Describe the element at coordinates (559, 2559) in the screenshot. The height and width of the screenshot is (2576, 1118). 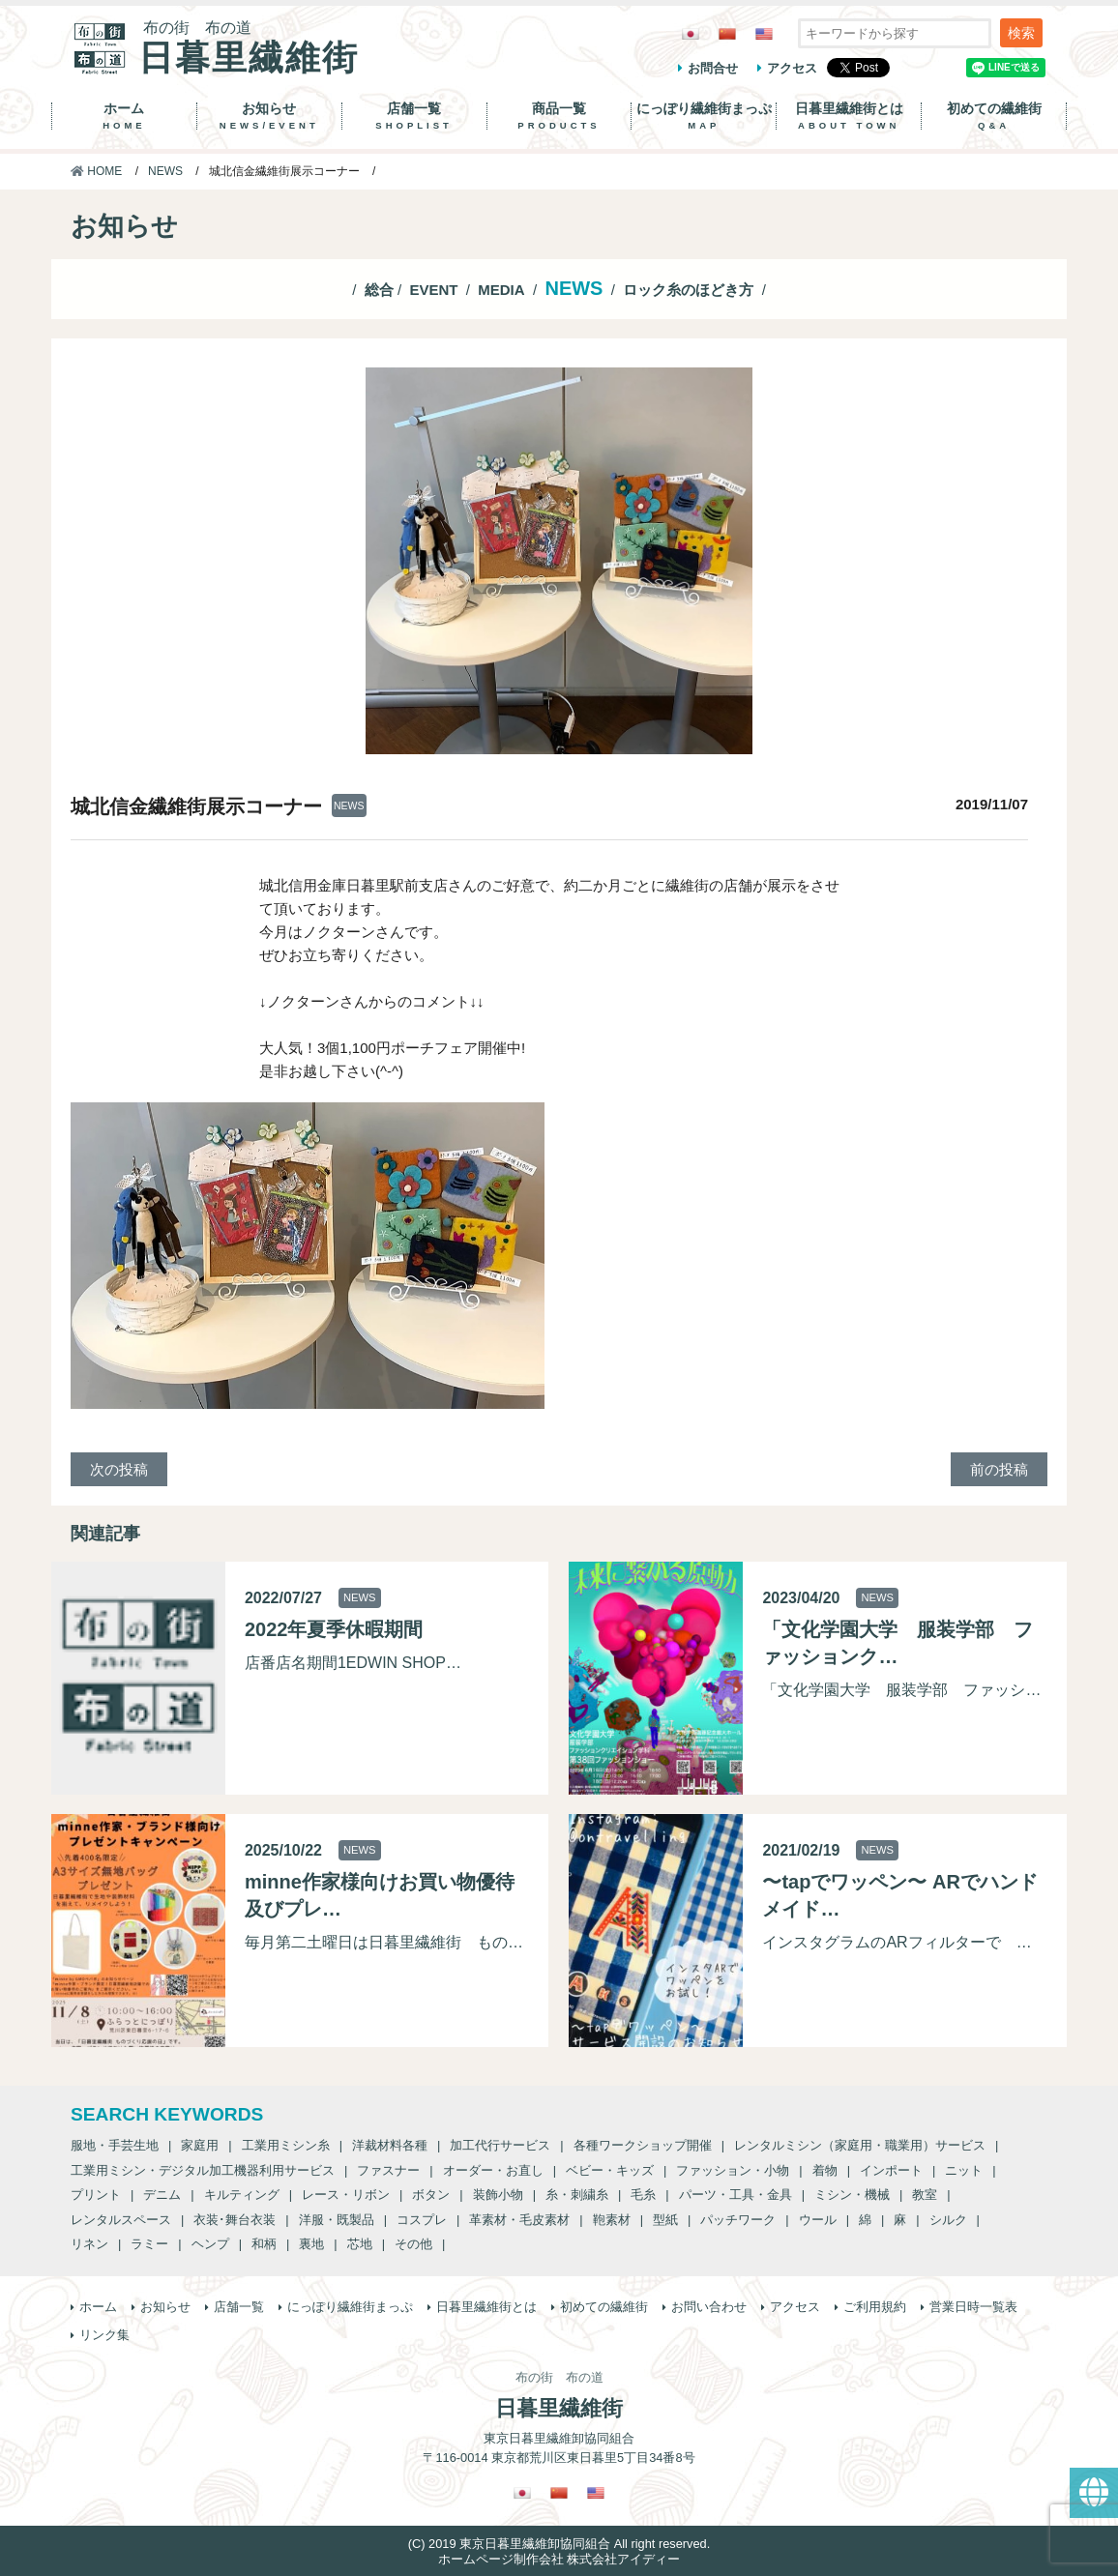
I see `ホームページ制作会社 株式会社アイディー` at that location.